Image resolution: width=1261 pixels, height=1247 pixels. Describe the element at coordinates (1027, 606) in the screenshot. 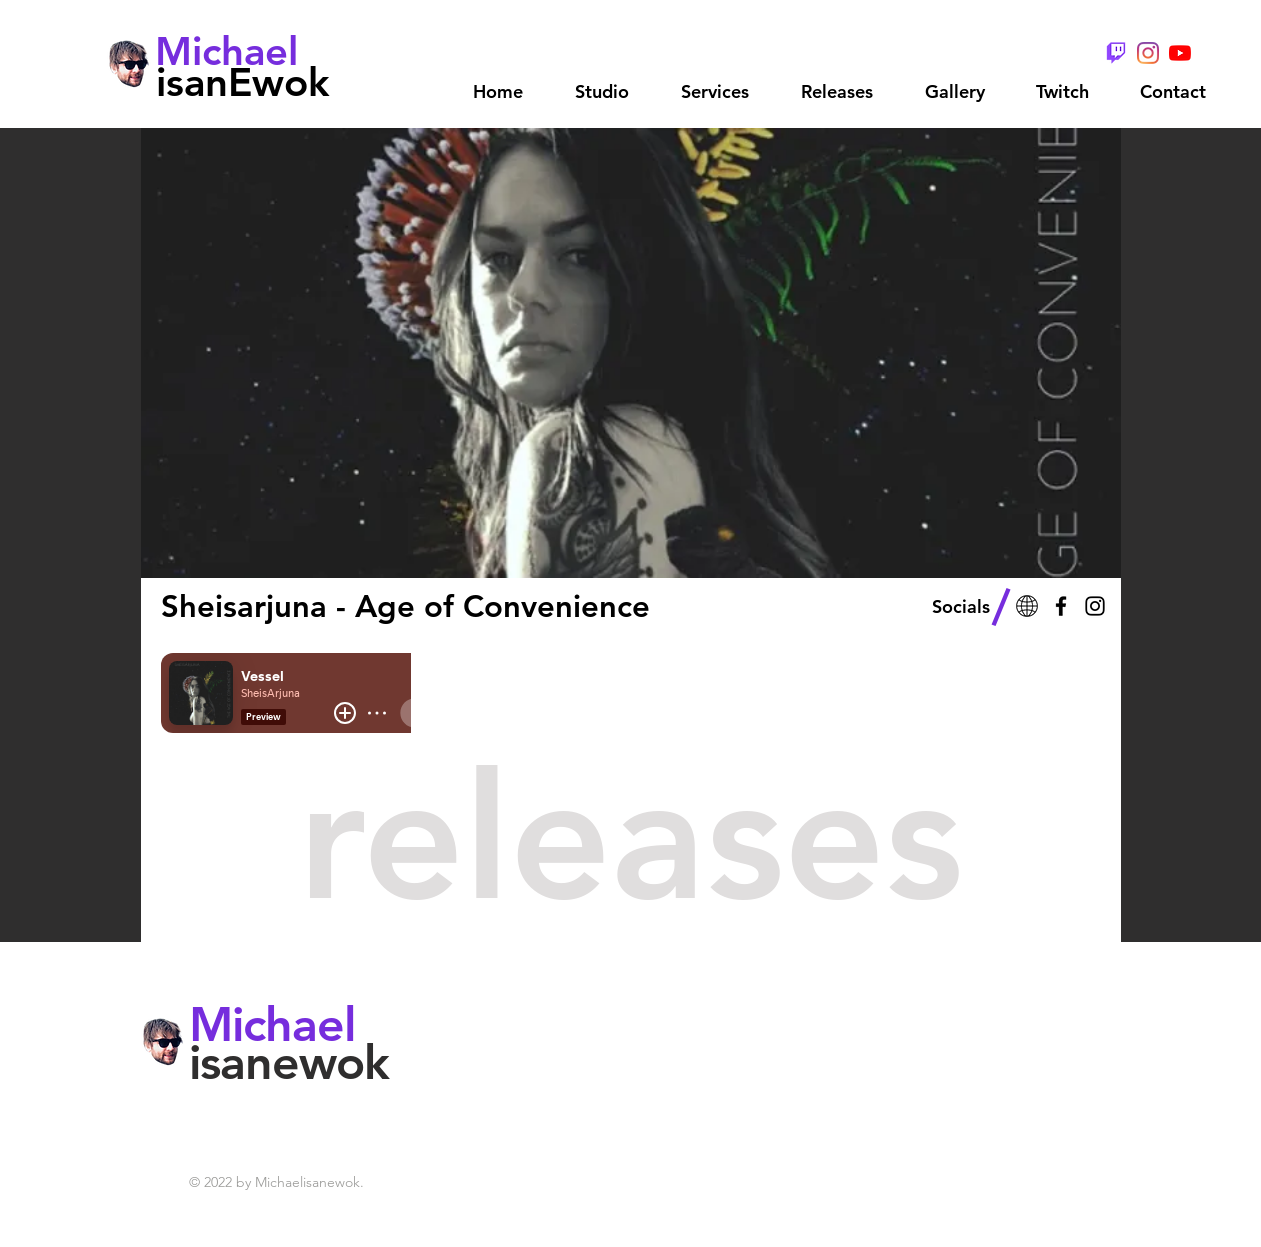

I see `[Web - 3]` at that location.